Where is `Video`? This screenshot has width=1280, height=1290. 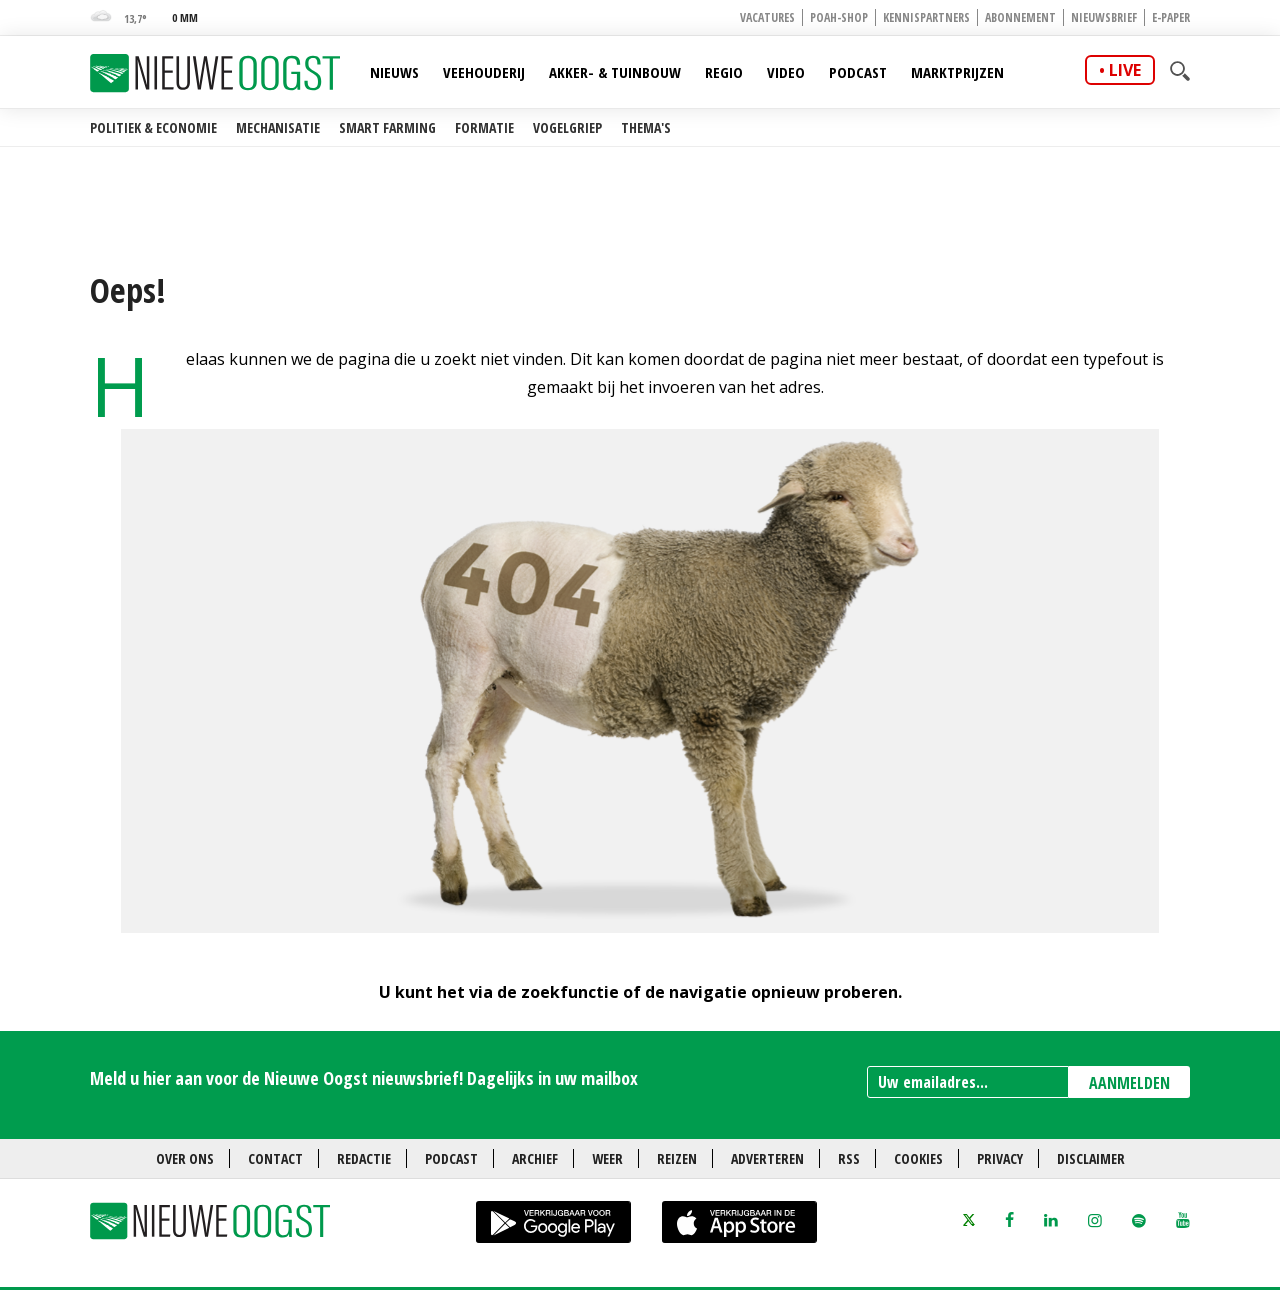
Video is located at coordinates (786, 72).